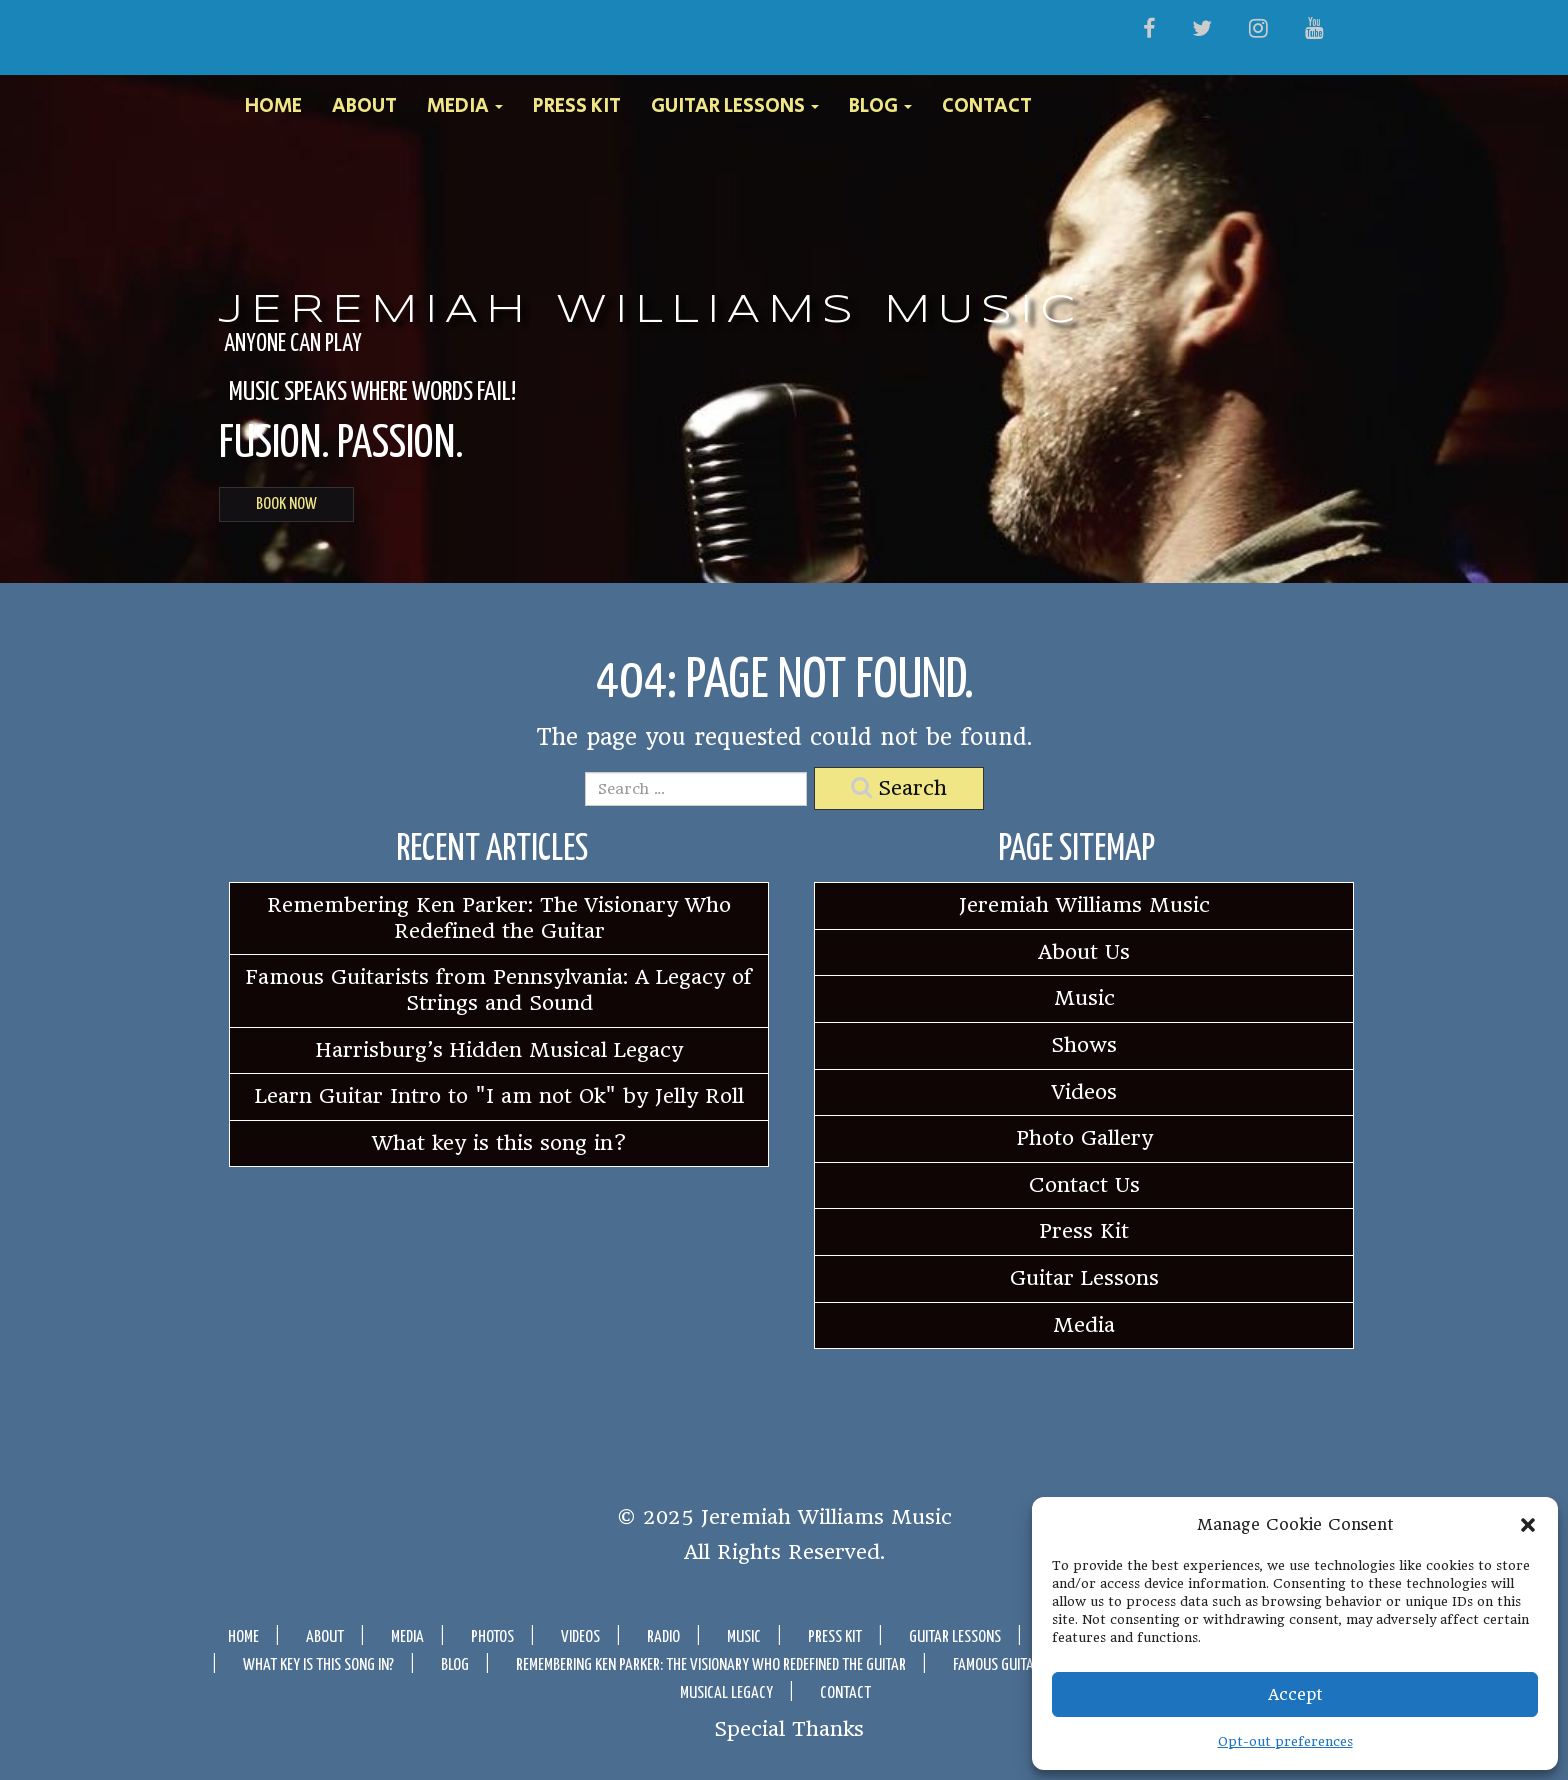  What do you see at coordinates (1084, 998) in the screenshot?
I see `Music` at bounding box center [1084, 998].